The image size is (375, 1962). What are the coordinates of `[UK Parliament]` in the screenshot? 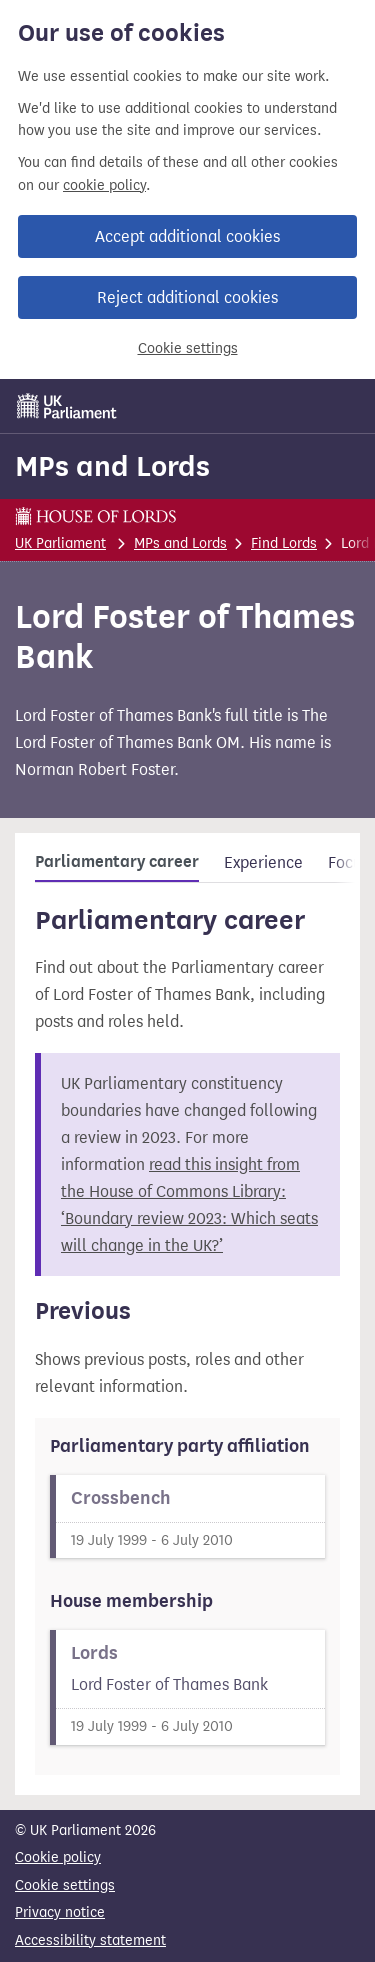 It's located at (67, 406).